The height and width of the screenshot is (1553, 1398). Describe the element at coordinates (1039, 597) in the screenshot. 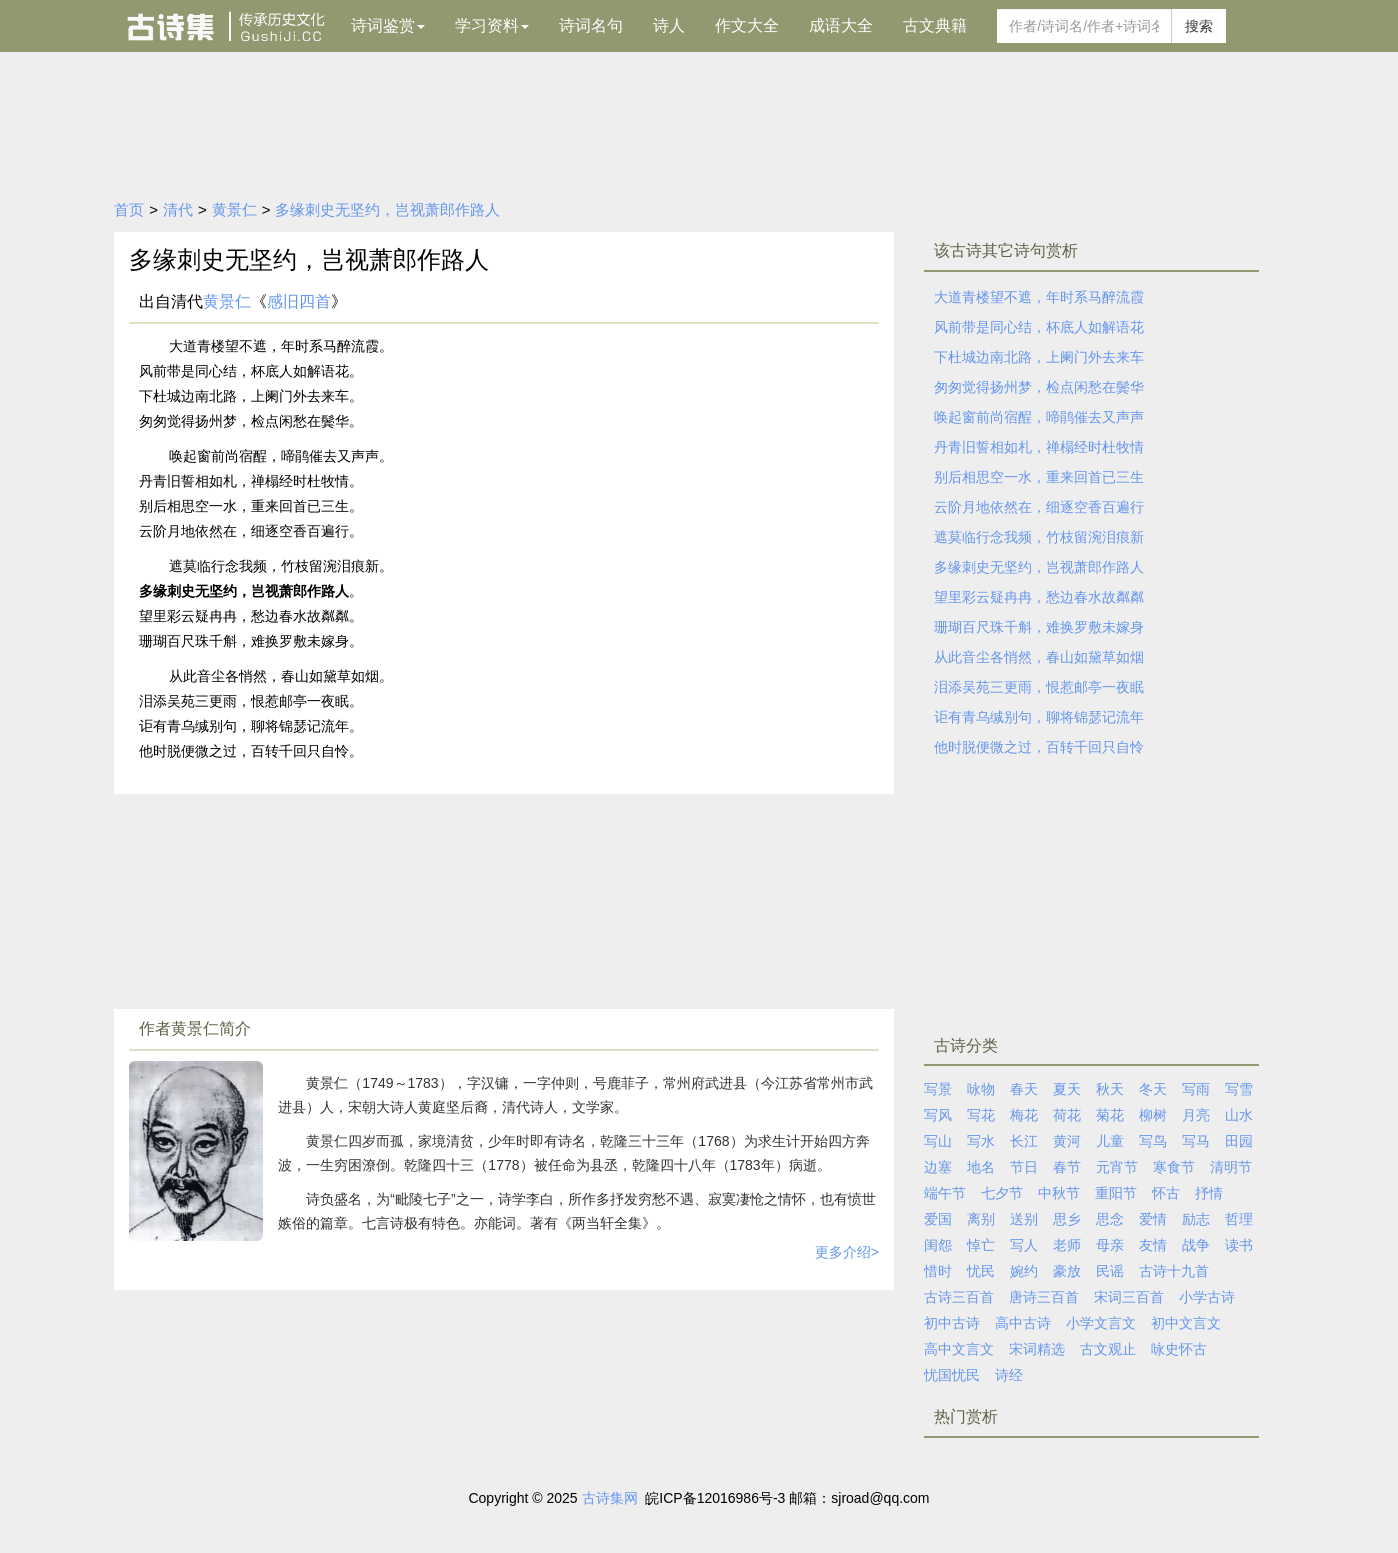

I see `望里彩云疑冉冉，愁边春水故粼粼` at that location.